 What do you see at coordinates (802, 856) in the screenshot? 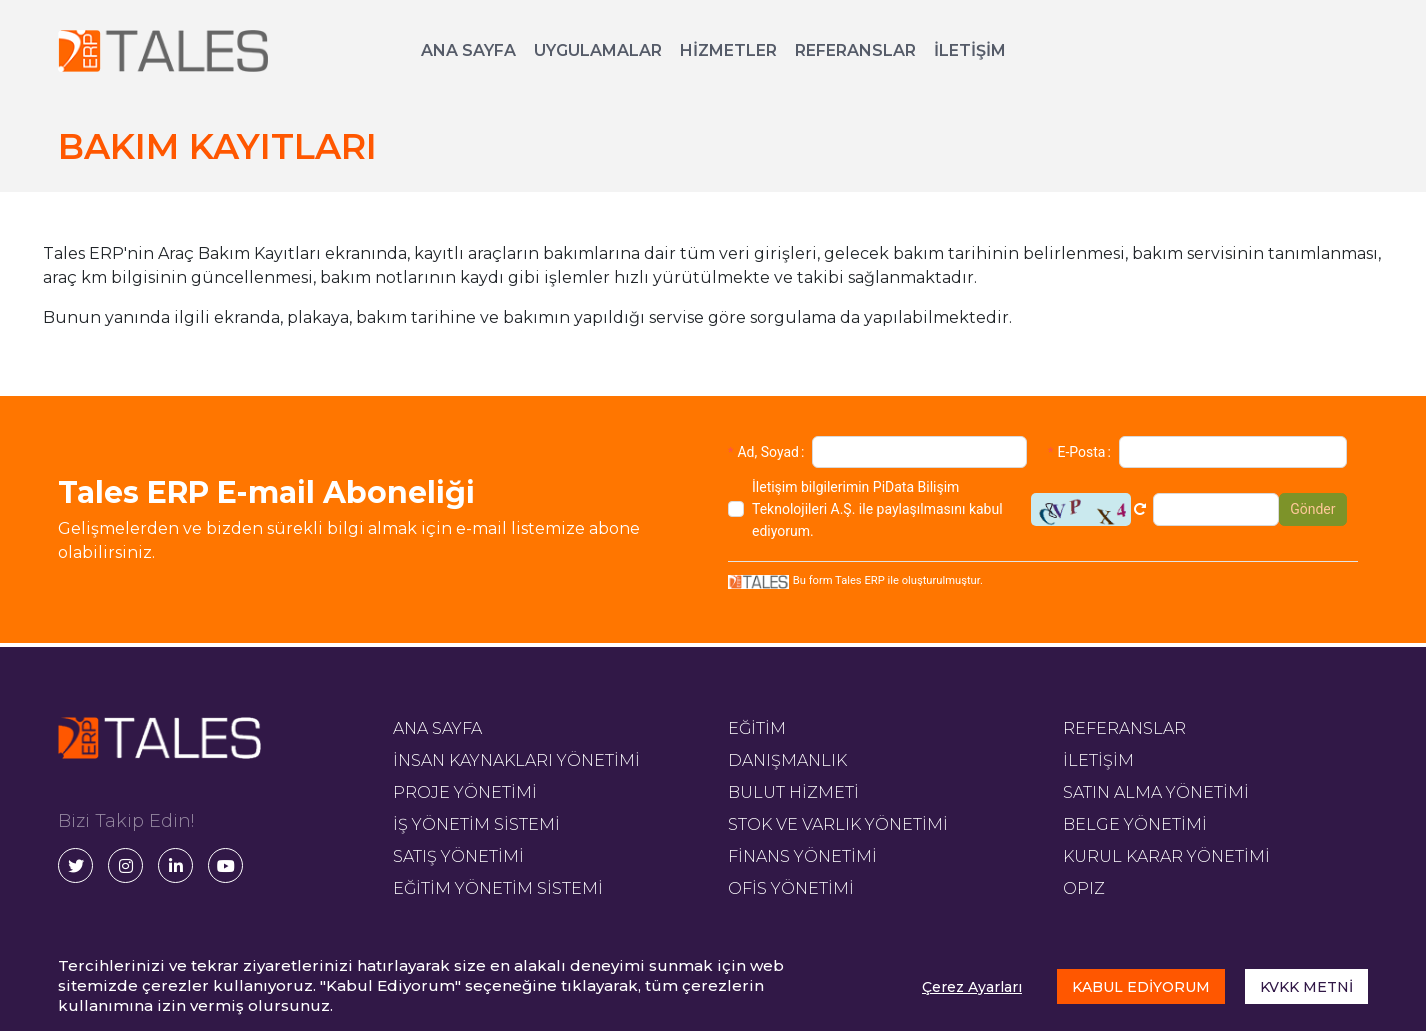
I see `FİNANS YÖNETİMİ` at bounding box center [802, 856].